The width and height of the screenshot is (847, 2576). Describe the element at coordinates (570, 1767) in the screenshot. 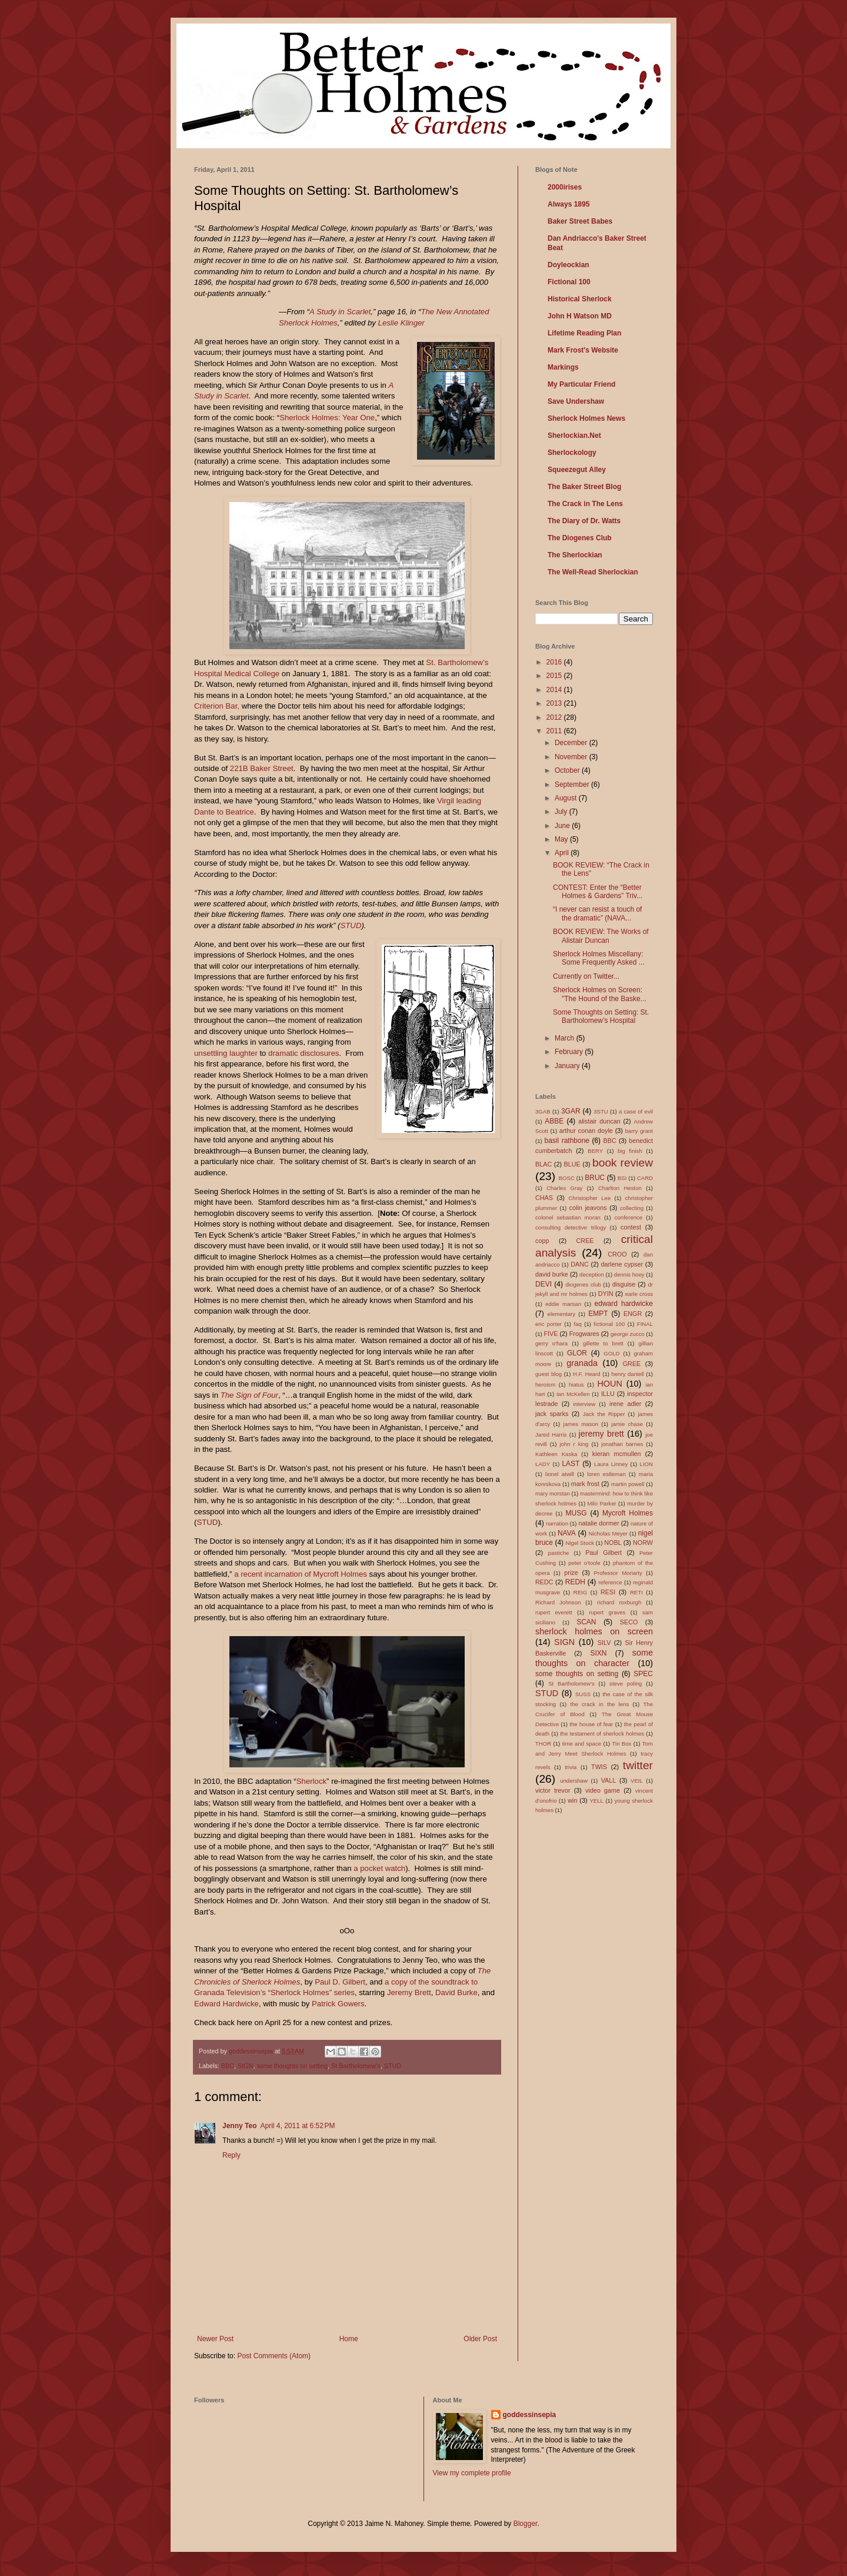

I see `trivia` at that location.